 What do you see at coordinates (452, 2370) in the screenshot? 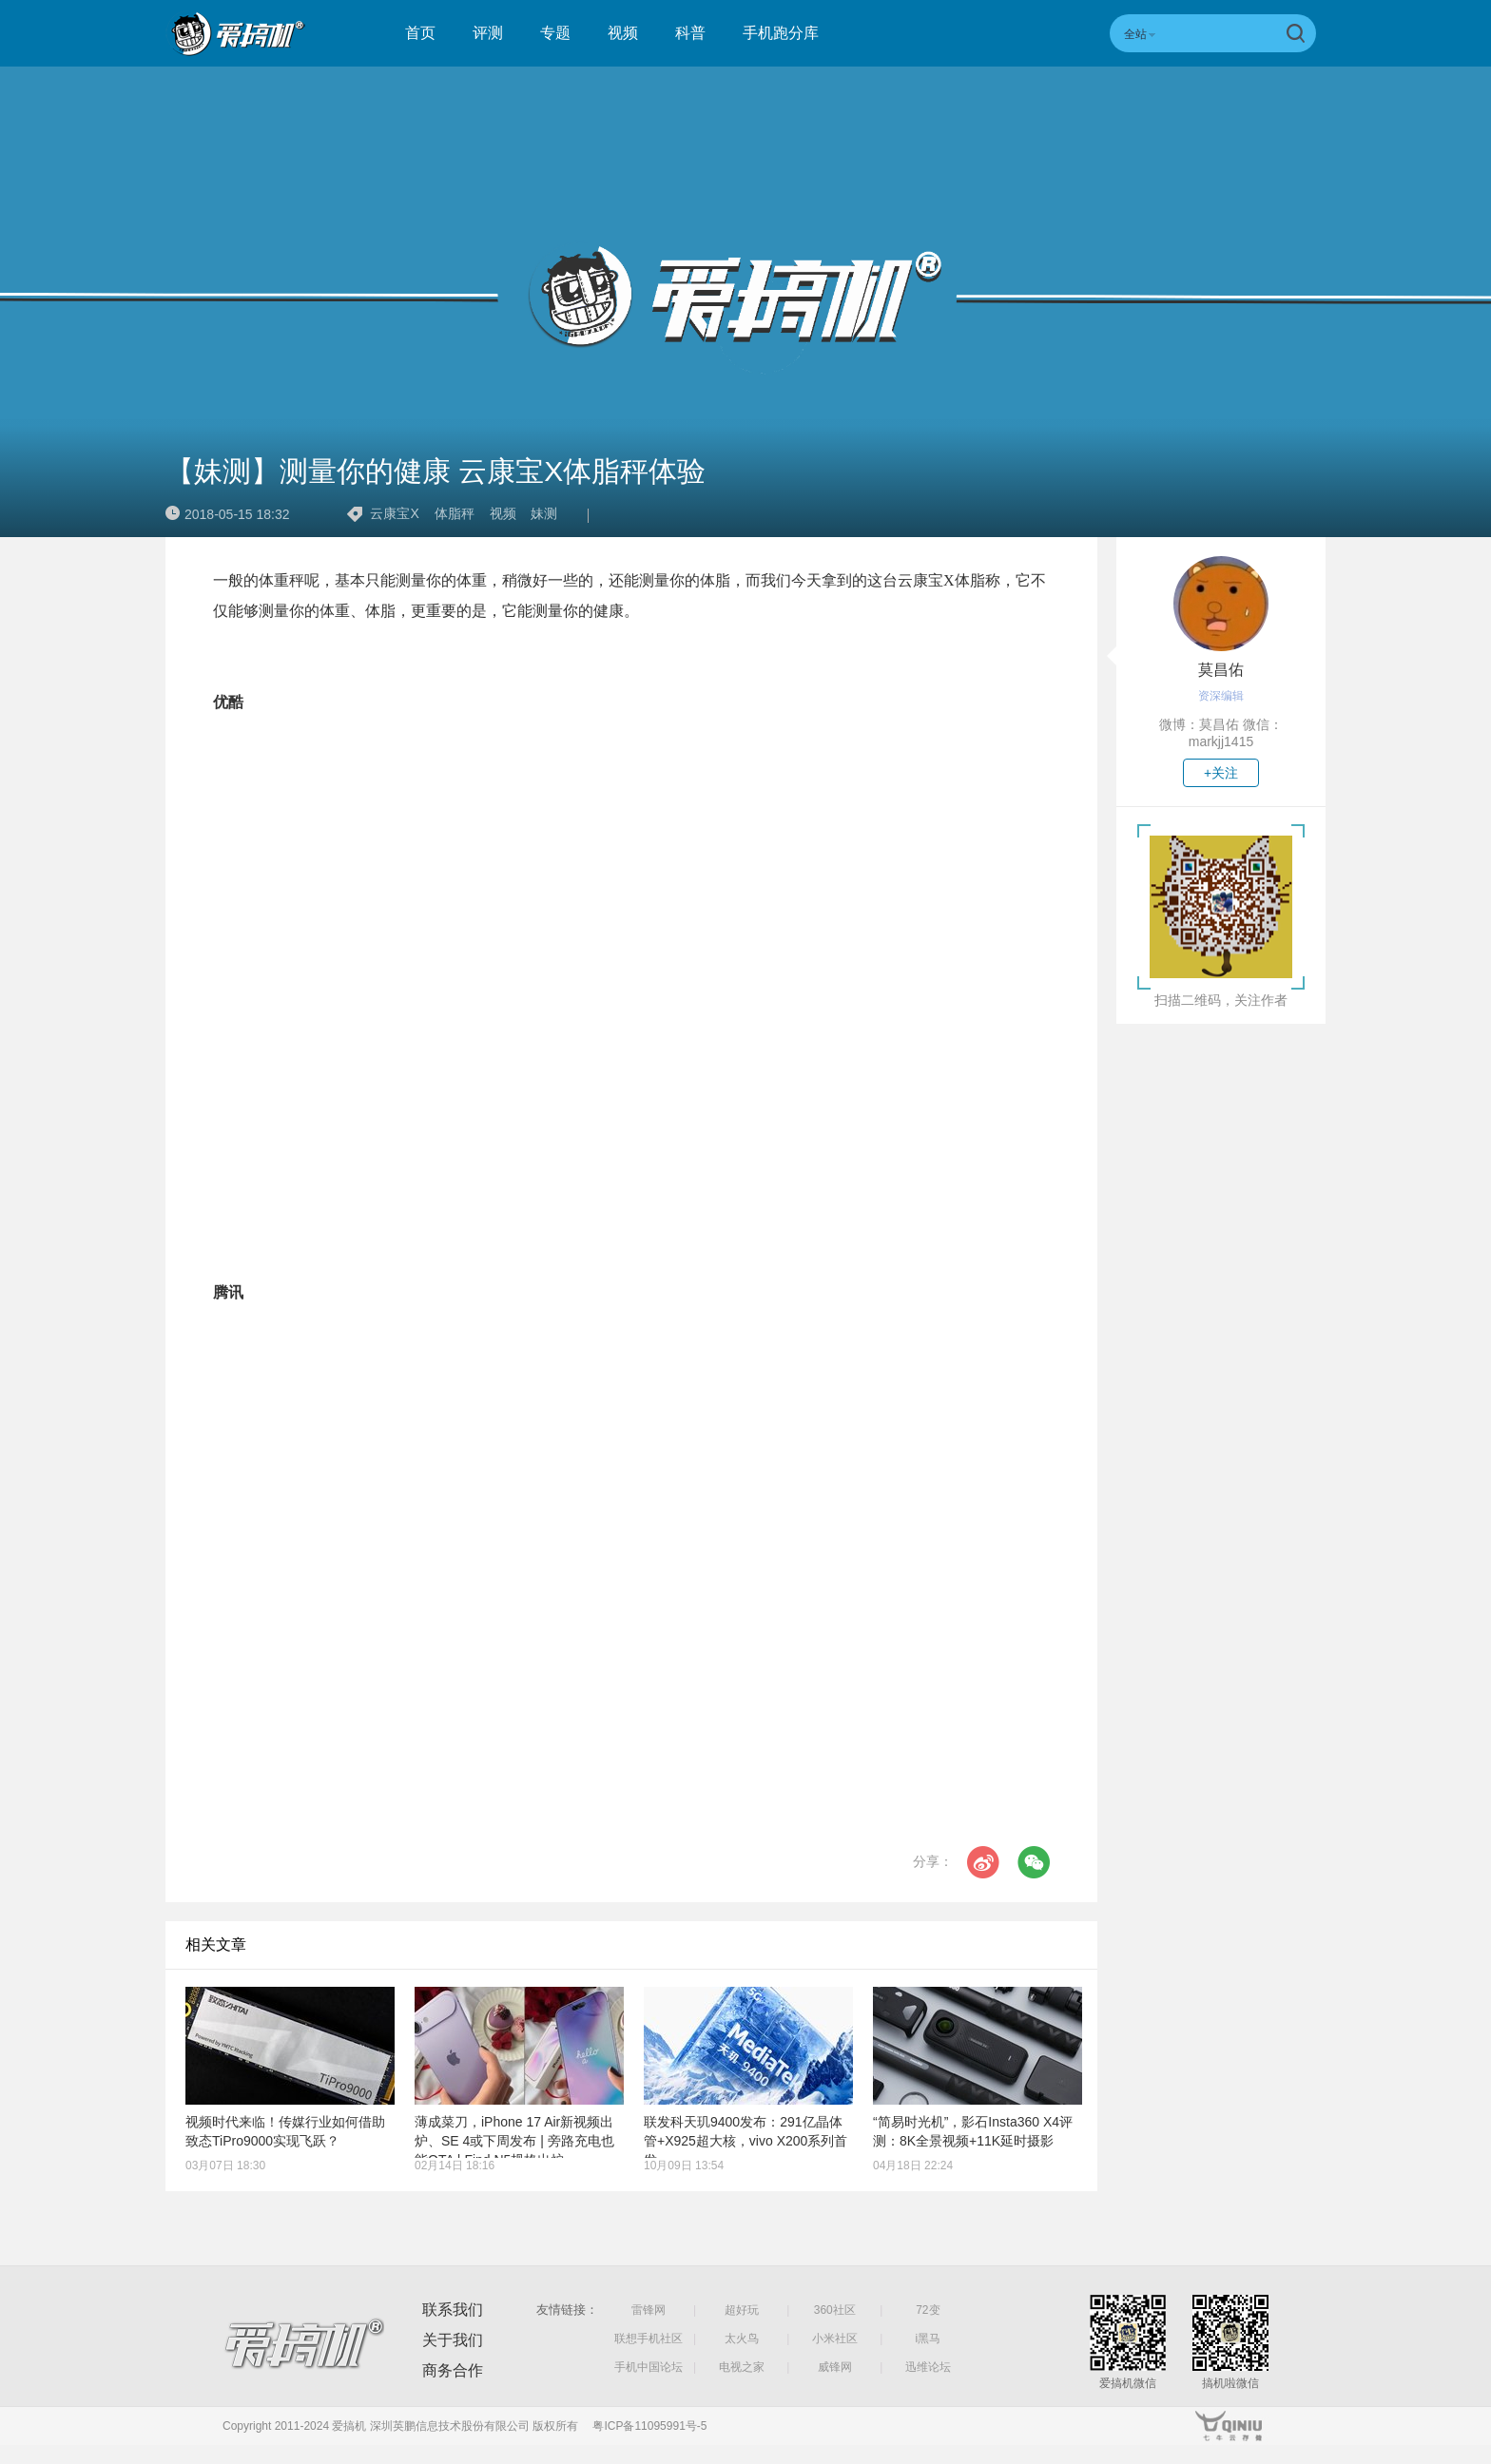
I see `商务合作` at bounding box center [452, 2370].